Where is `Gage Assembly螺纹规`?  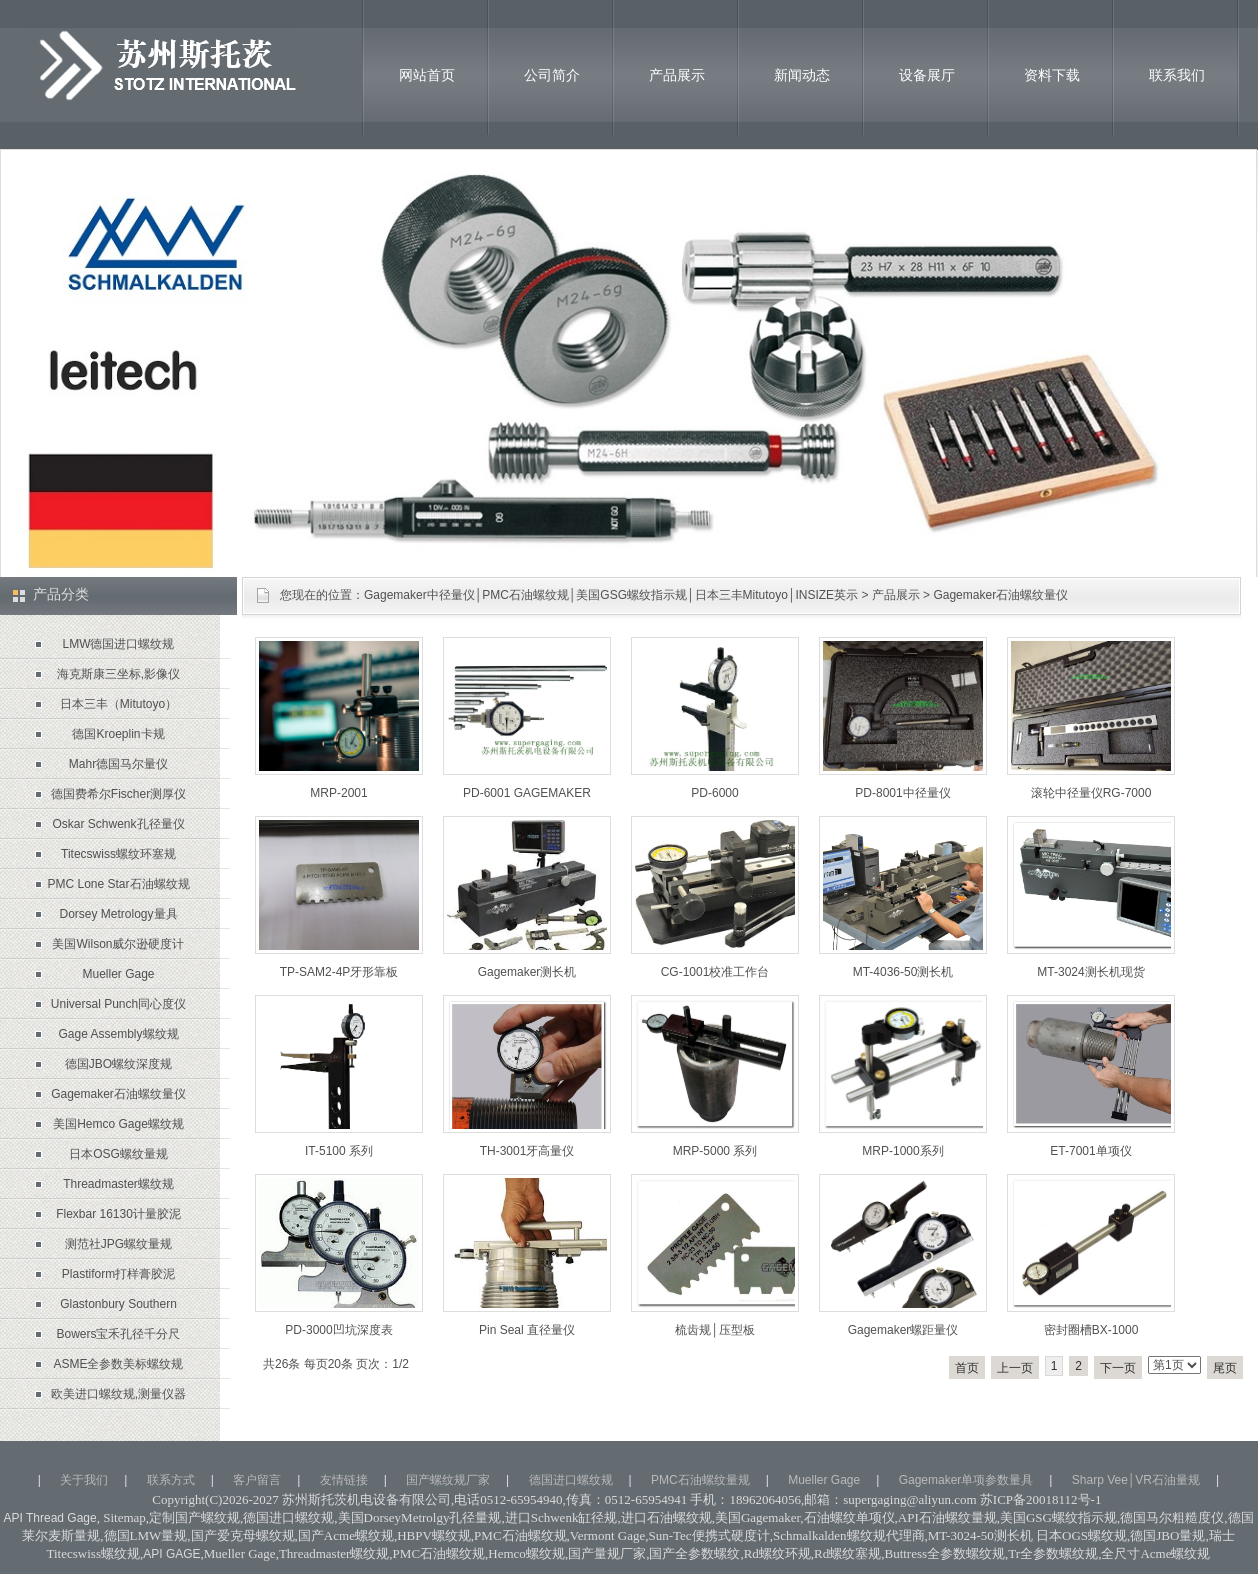 Gage Assembly螺纹规 is located at coordinates (118, 1034).